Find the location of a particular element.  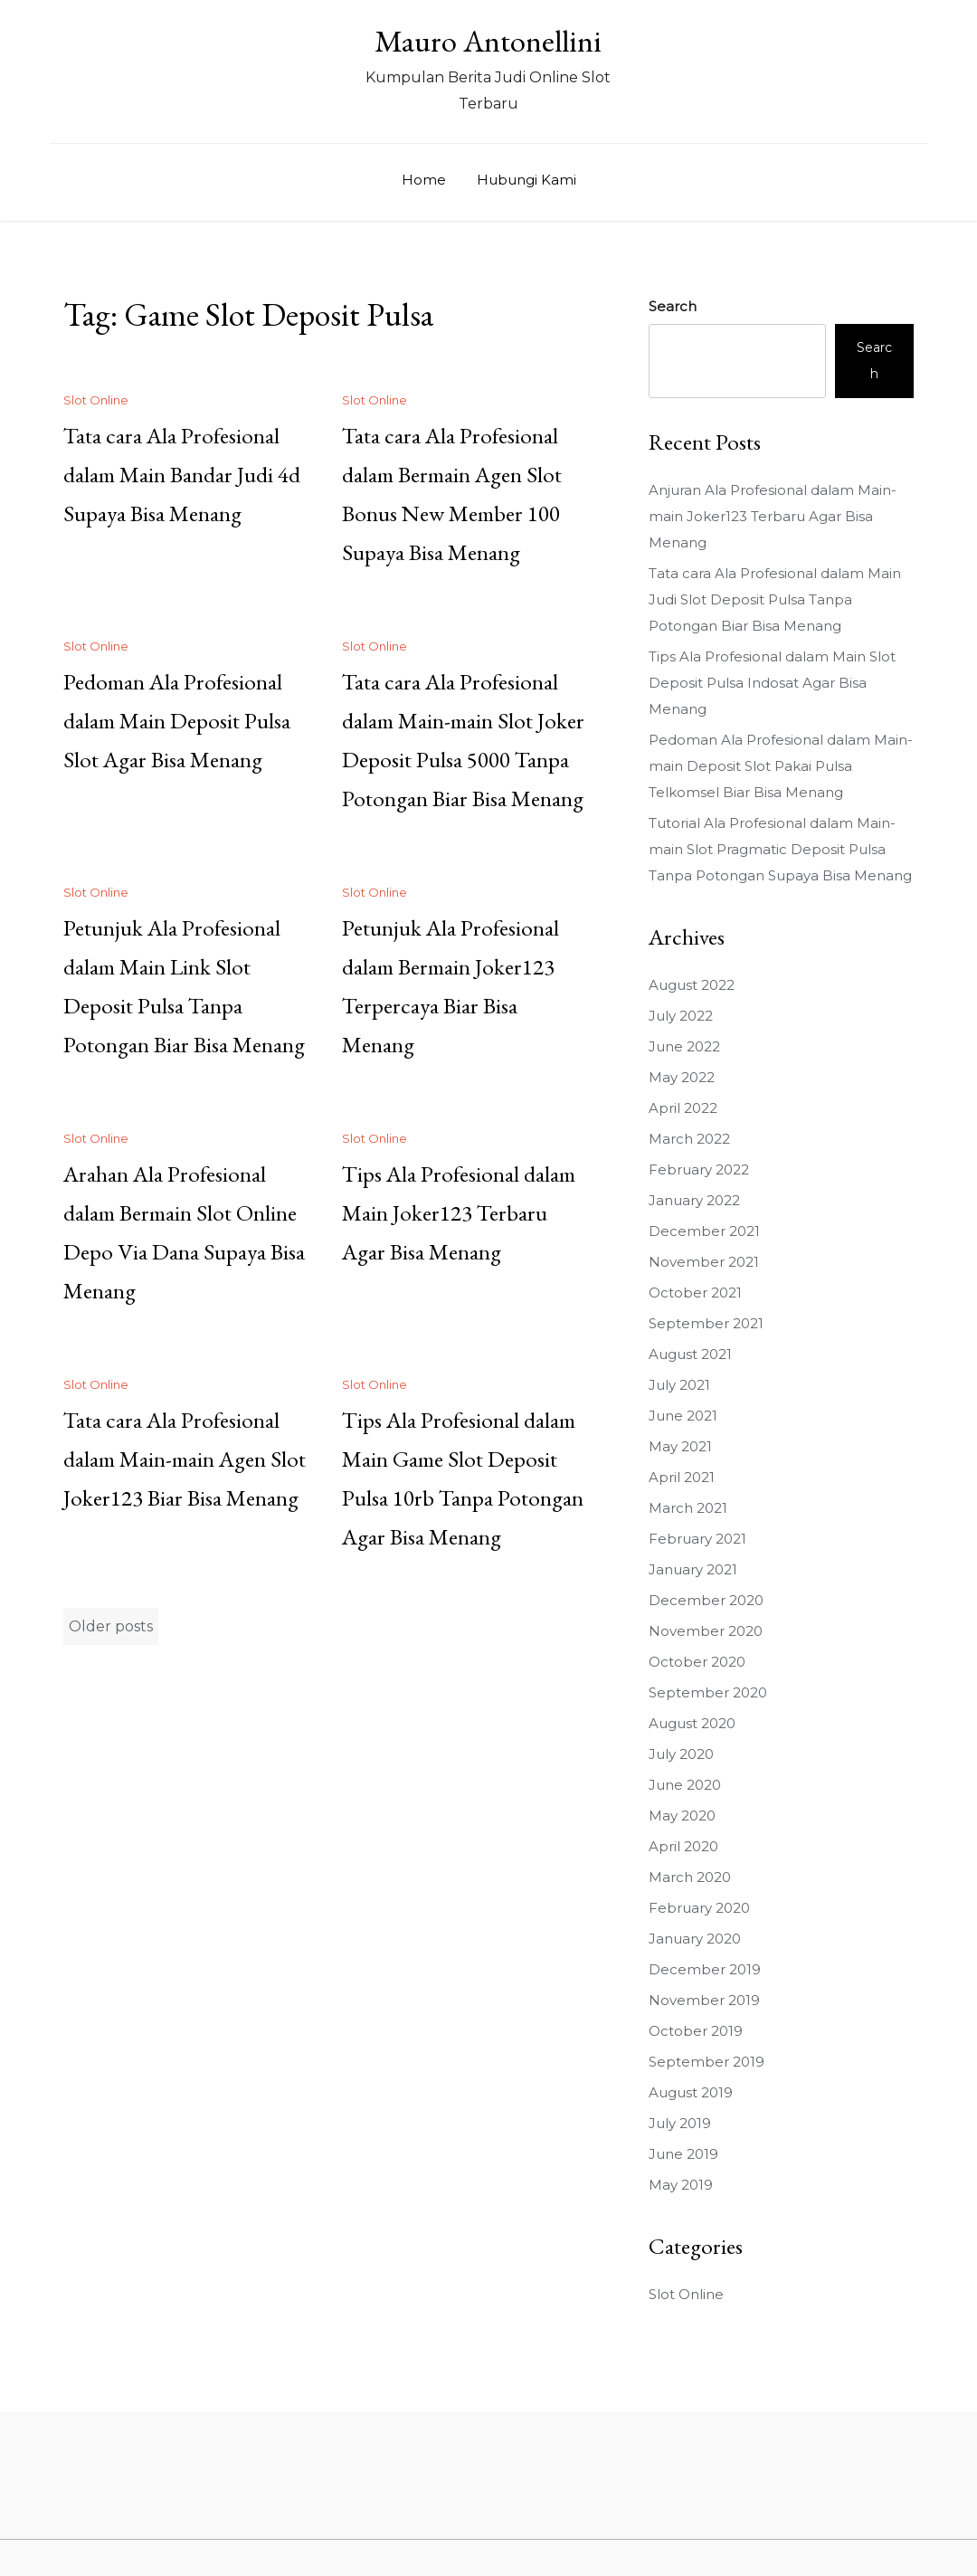

April 2020 is located at coordinates (683, 1846).